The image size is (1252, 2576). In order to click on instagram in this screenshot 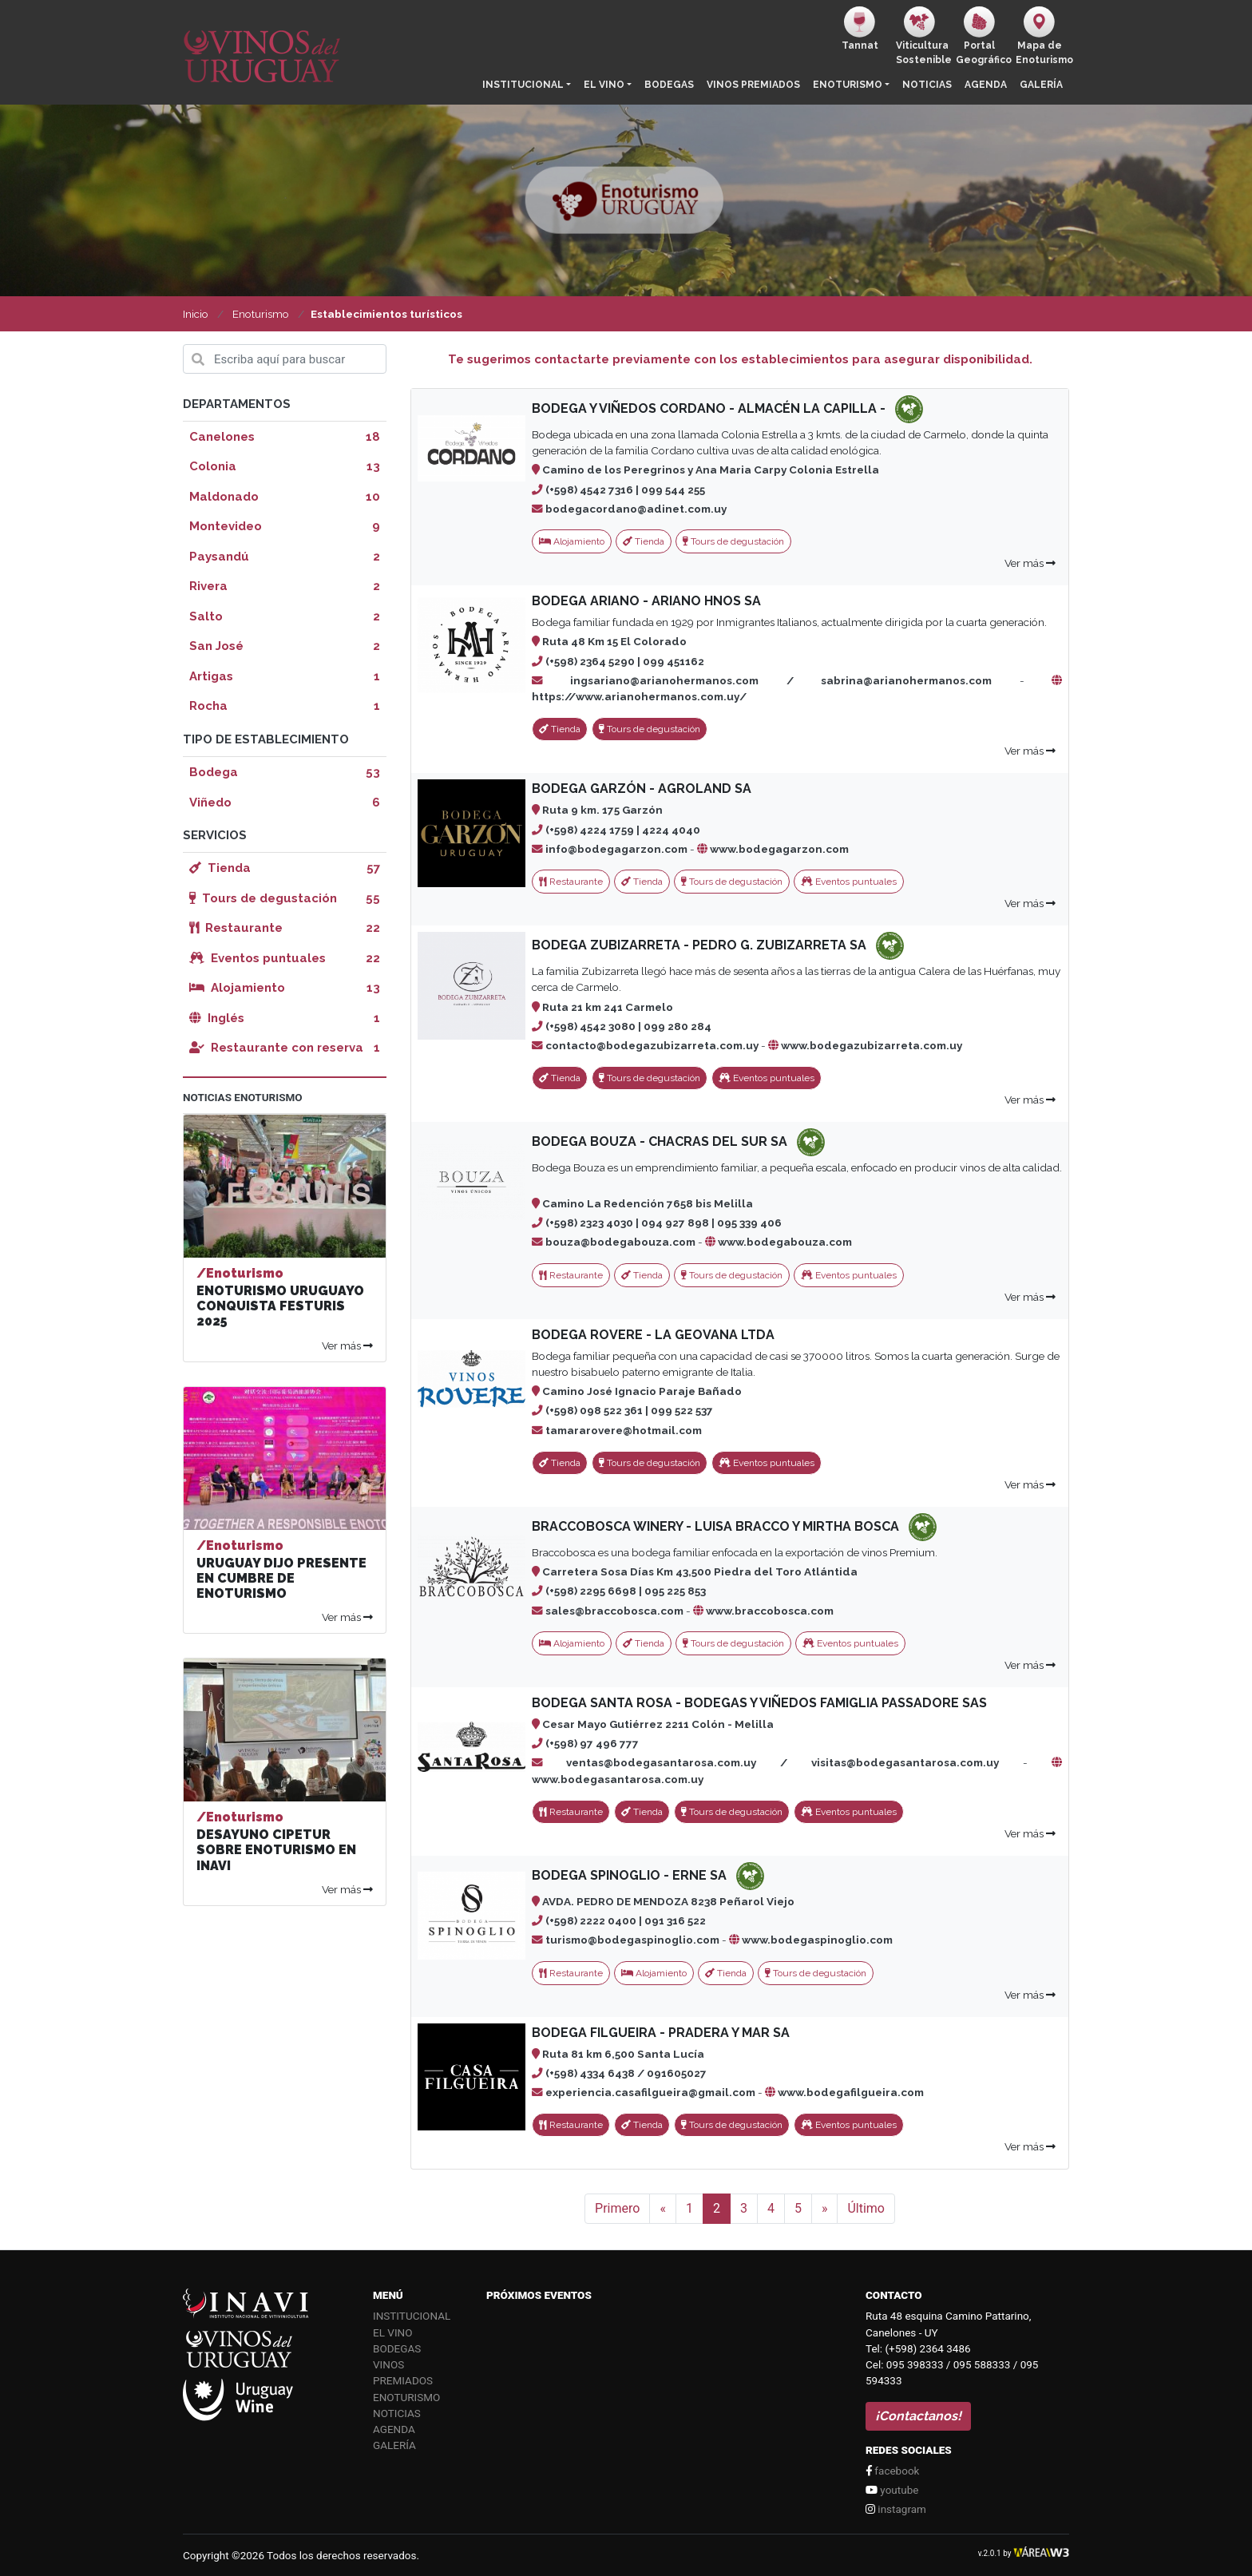, I will do `click(896, 2509)`.